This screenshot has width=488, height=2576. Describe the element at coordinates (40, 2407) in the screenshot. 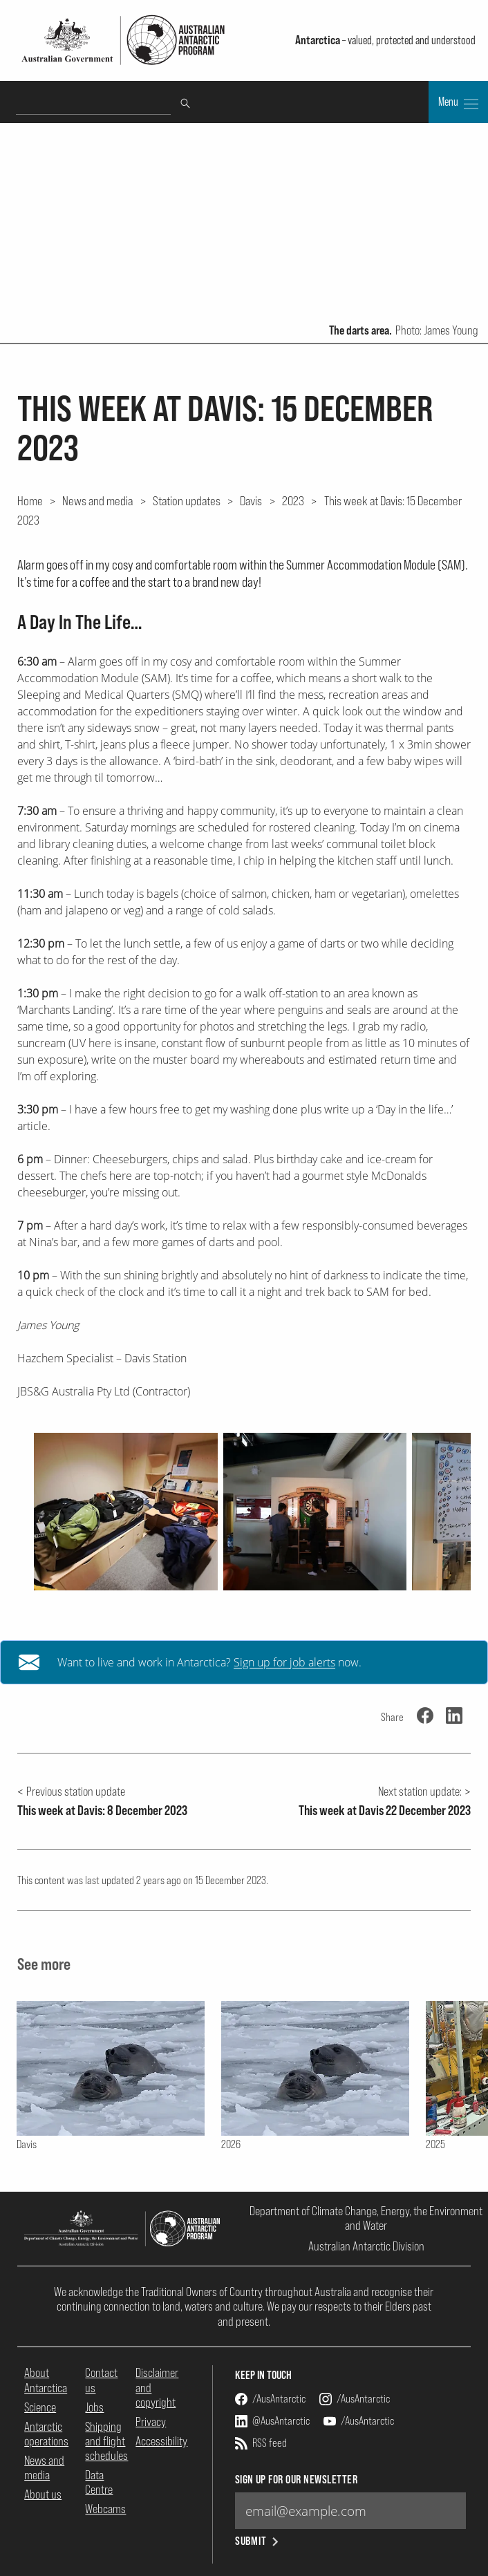

I see `Science` at that location.